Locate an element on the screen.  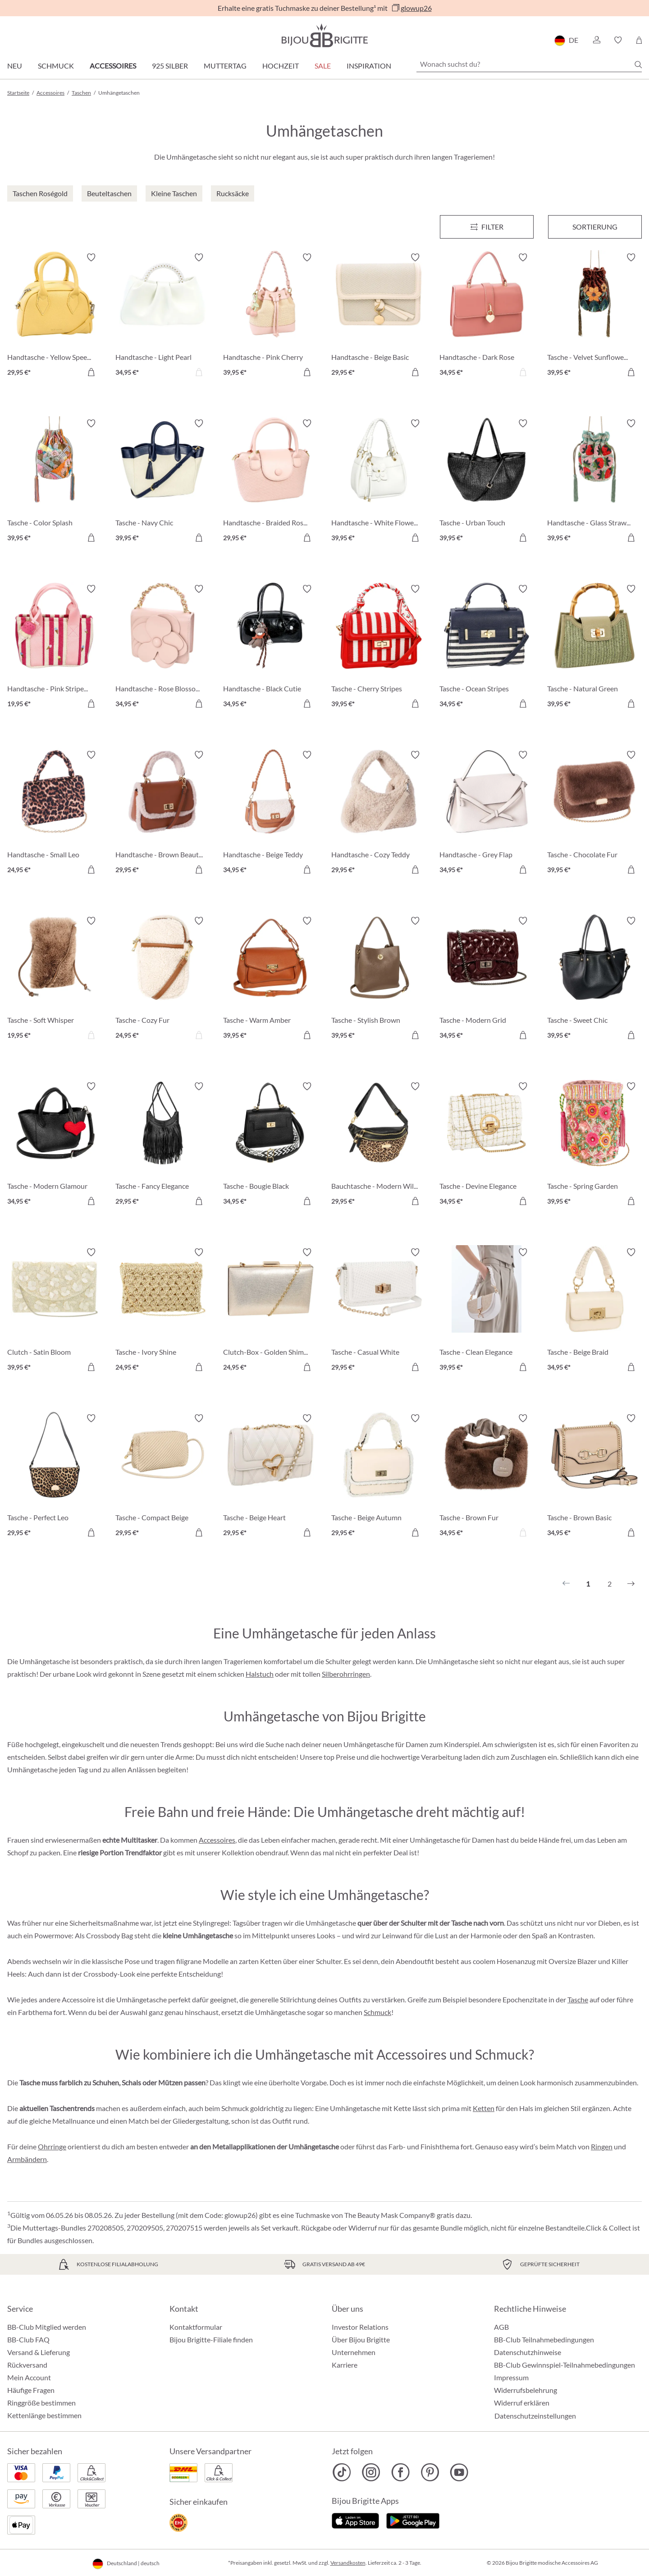
[Handtasche - White Flower 39,95 €] is located at coordinates (378, 482).